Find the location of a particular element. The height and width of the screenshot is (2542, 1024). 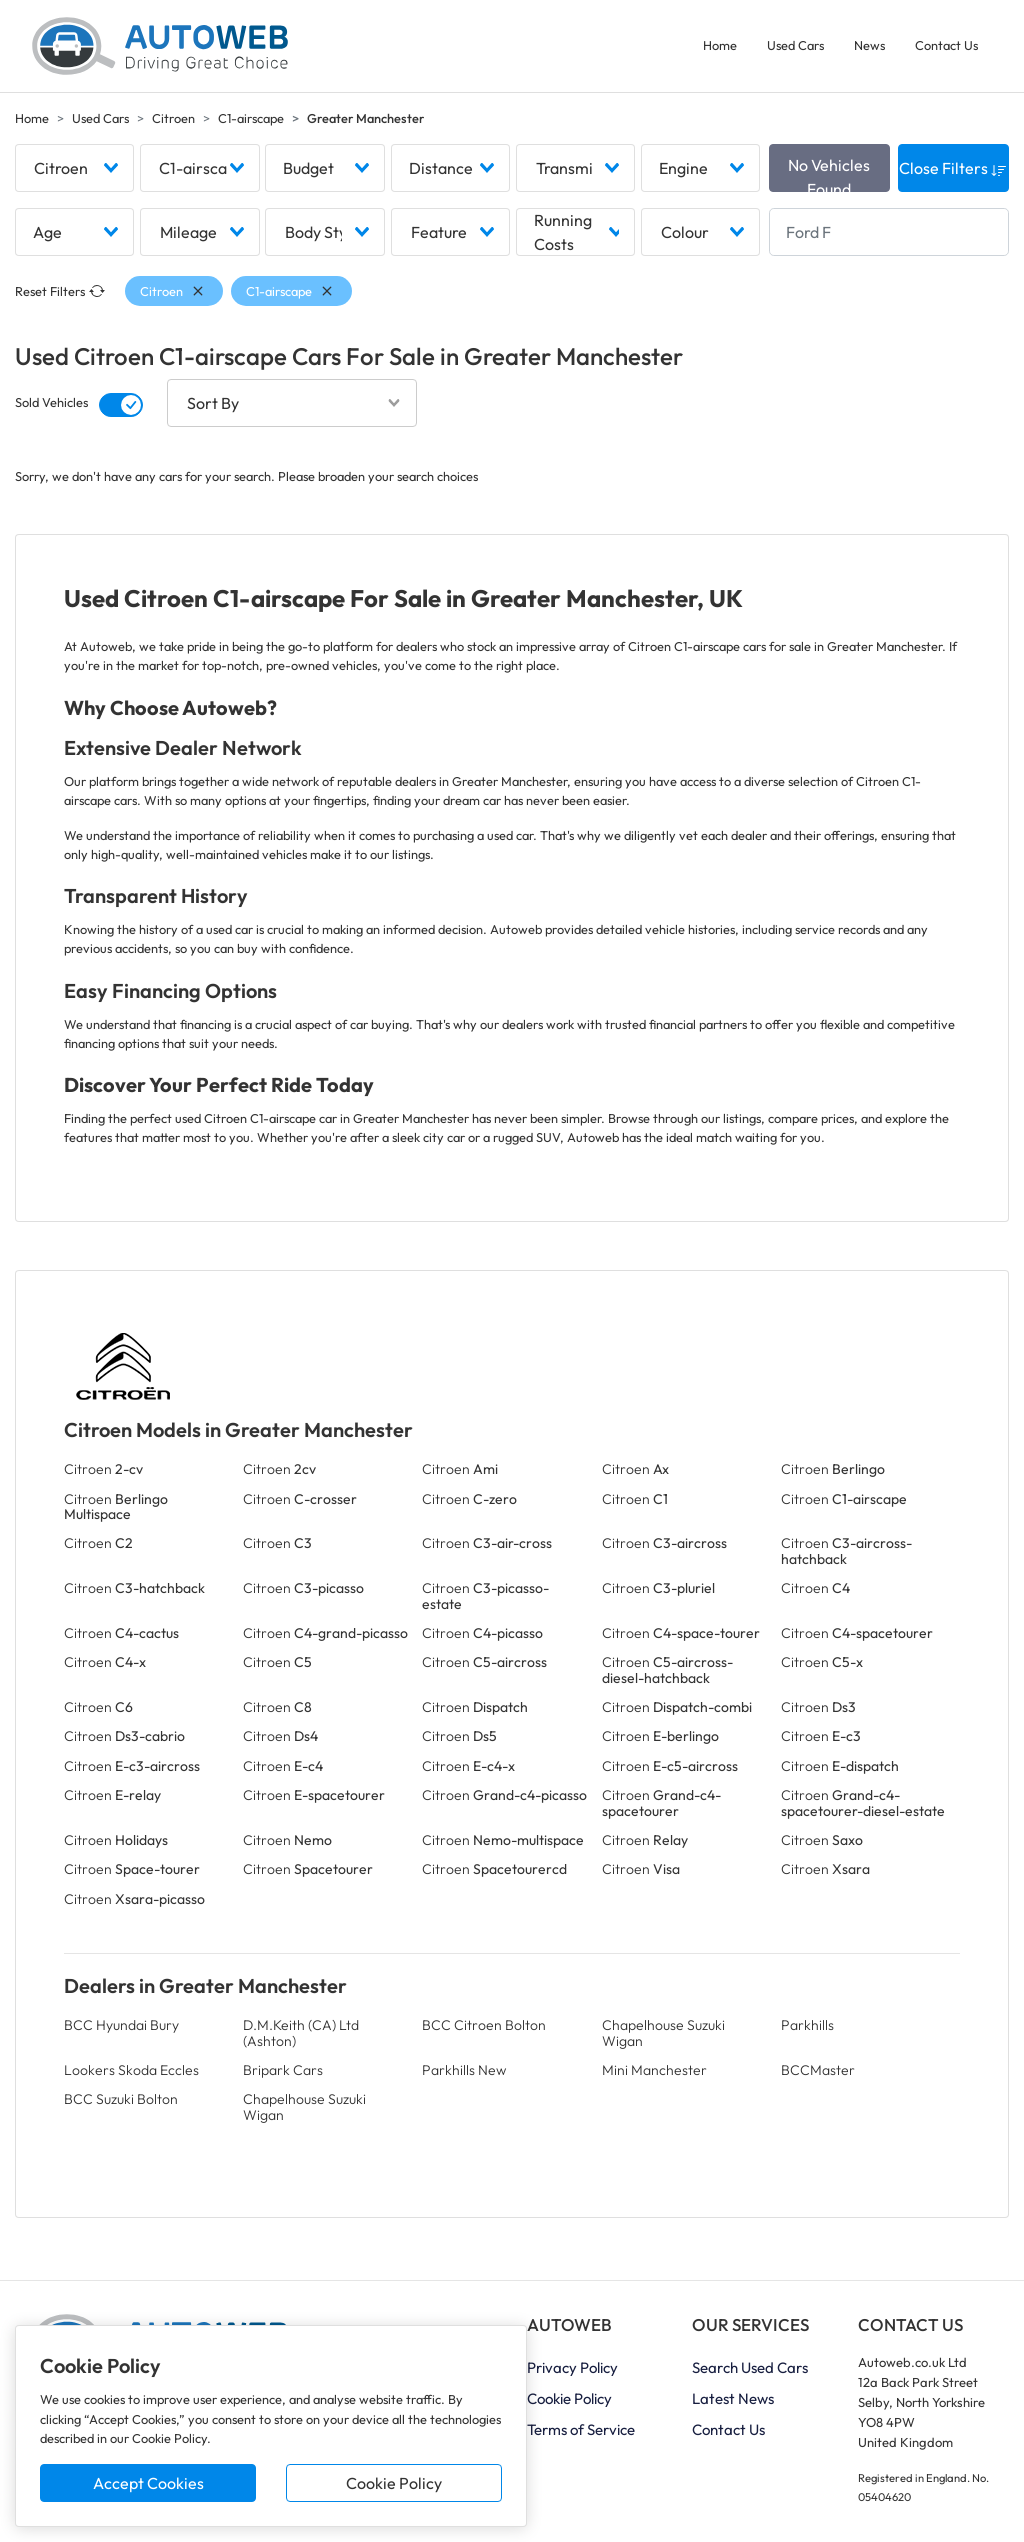

BCC Hyundai Bury is located at coordinates (121, 2025).